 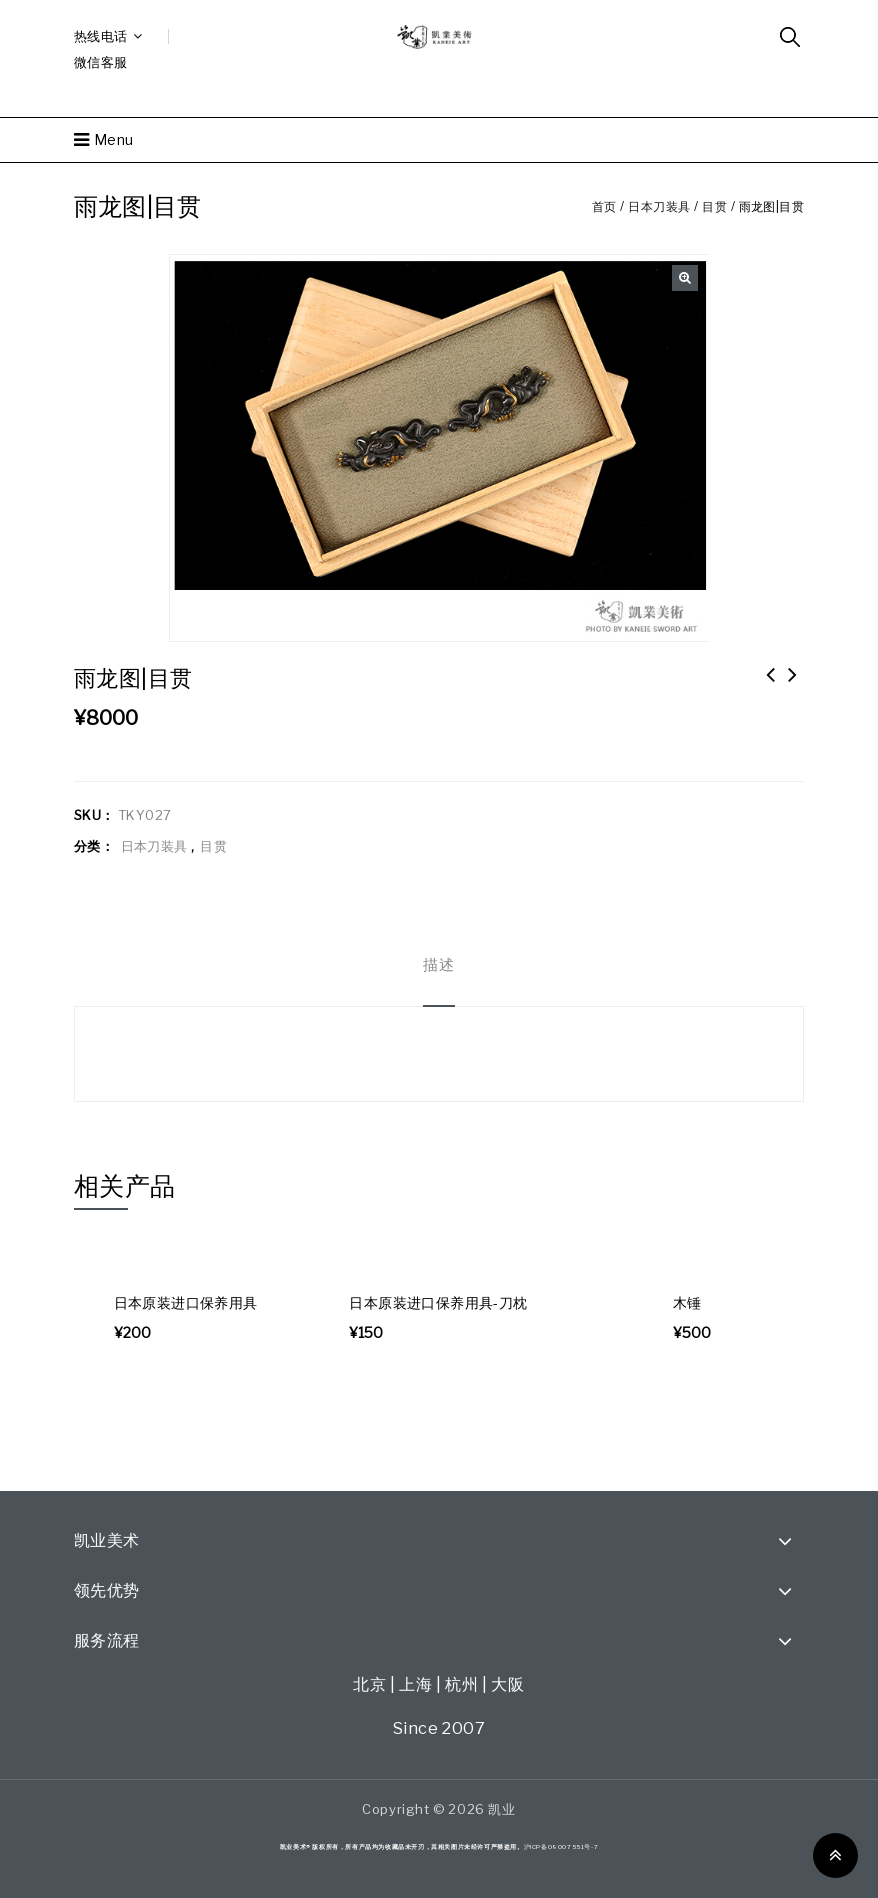 What do you see at coordinates (438, 965) in the screenshot?
I see `描述` at bounding box center [438, 965].